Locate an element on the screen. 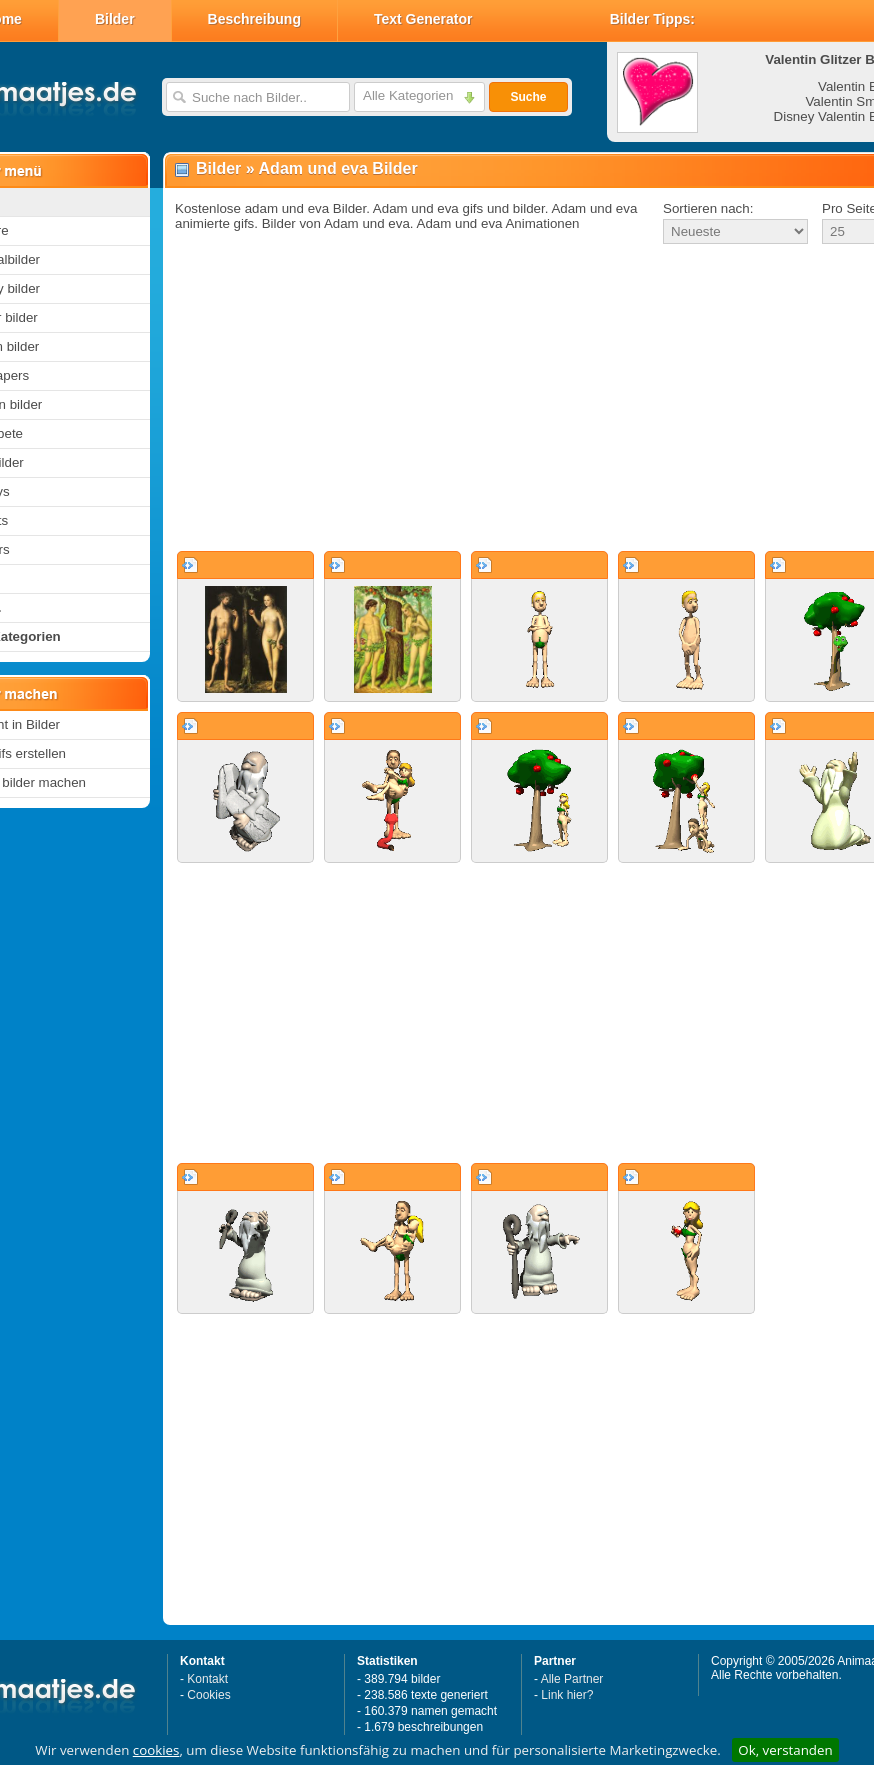 The image size is (874, 1765). Beschreibung is located at coordinates (254, 19).